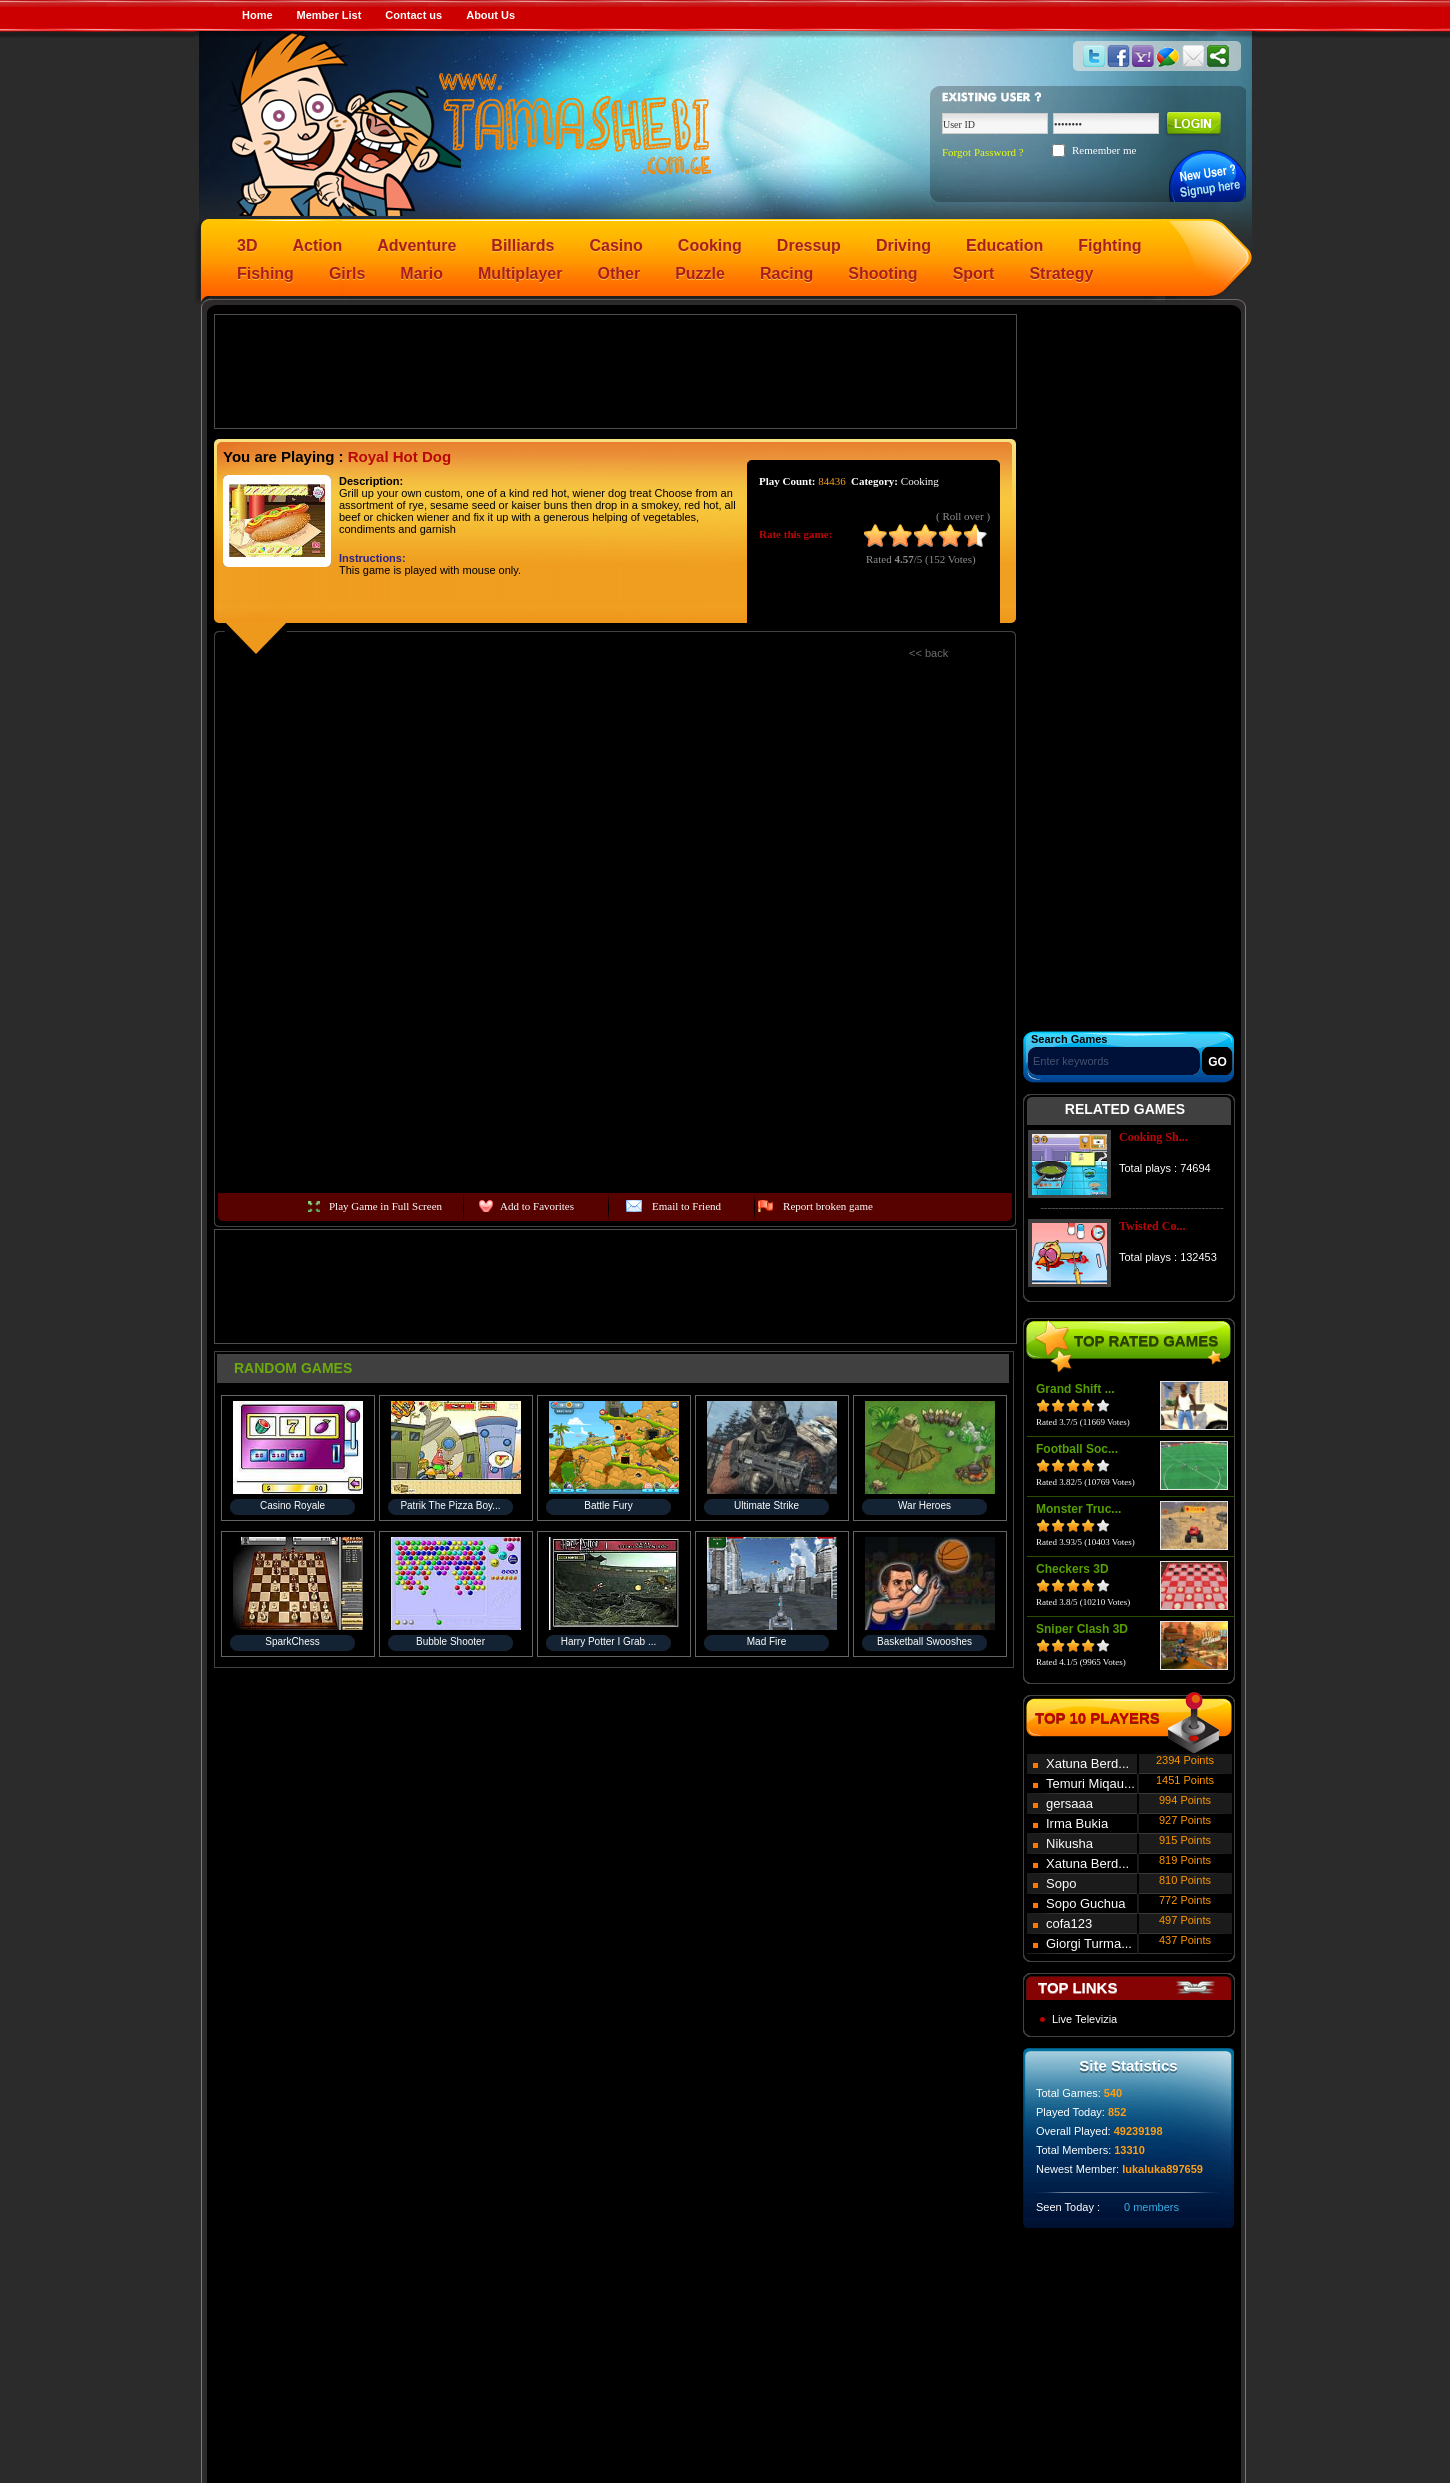 This screenshot has height=2483, width=1450. I want to click on Play Game in Full Screen, so click(385, 1206).